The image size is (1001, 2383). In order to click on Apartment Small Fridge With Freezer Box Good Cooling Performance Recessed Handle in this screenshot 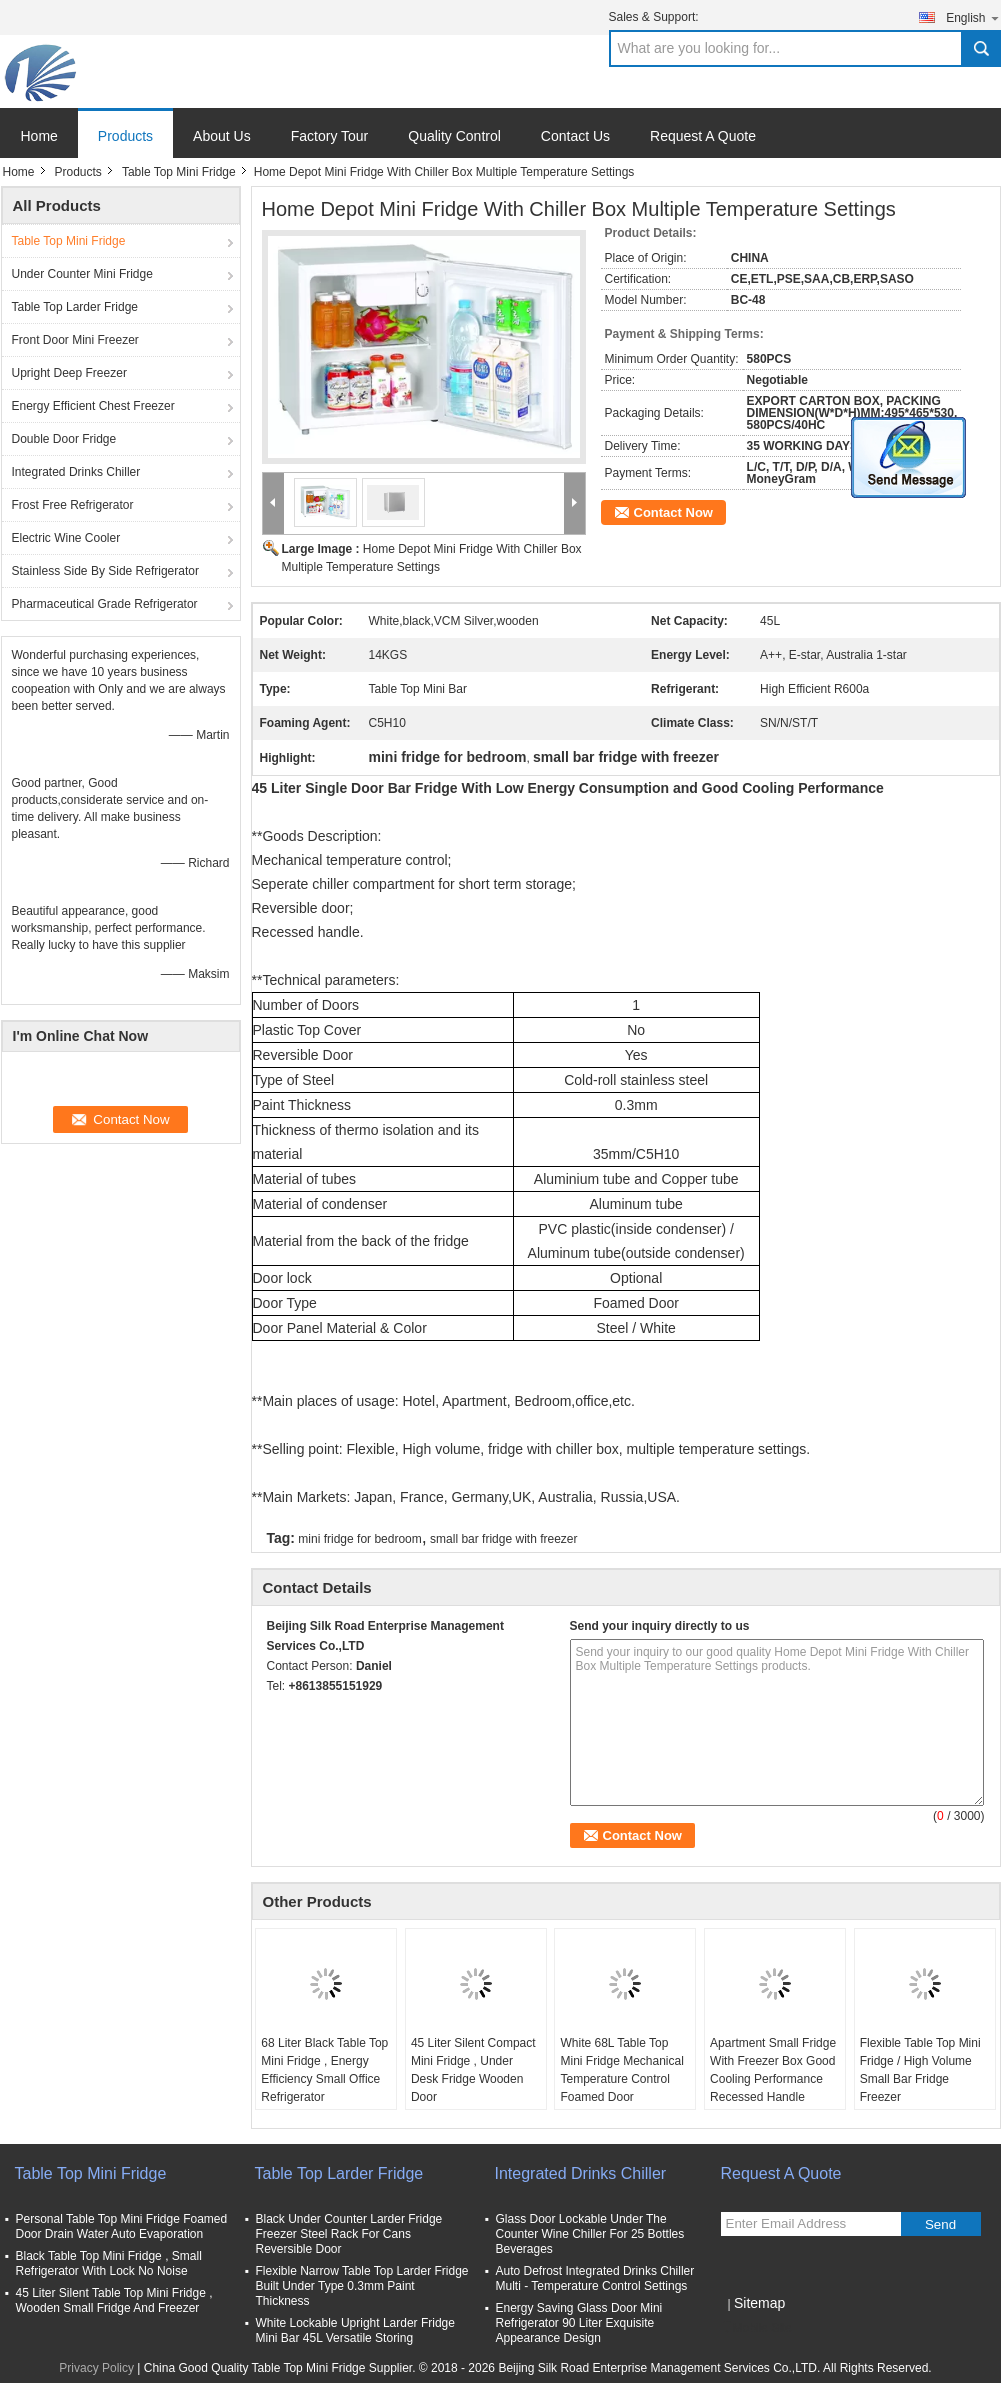, I will do `click(773, 2070)`.